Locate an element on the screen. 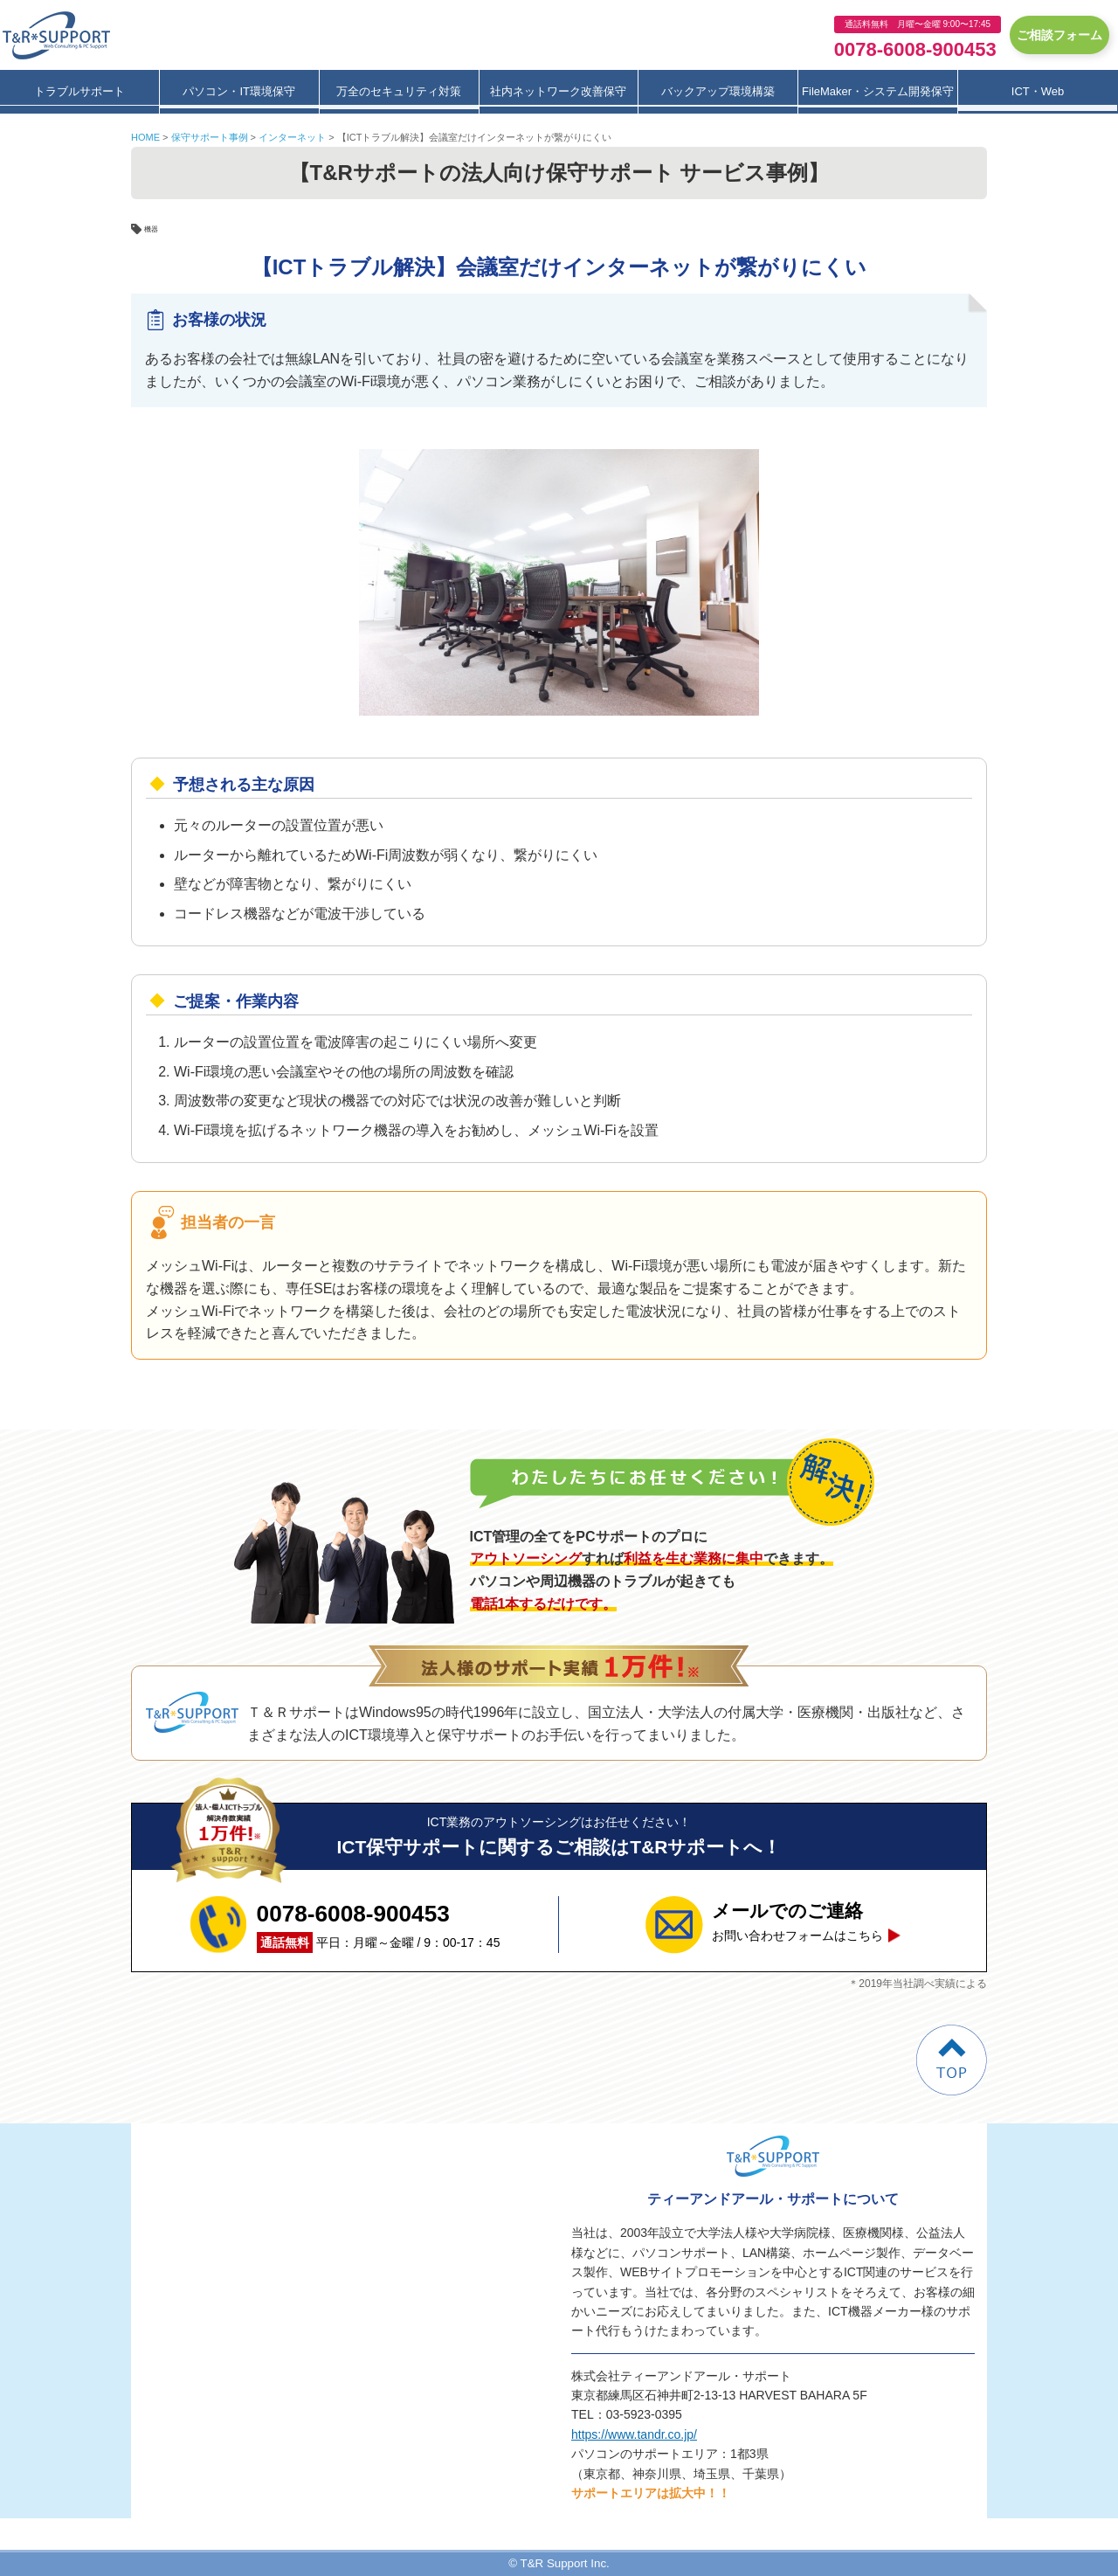  0078-6008-900453 is located at coordinates (915, 49).